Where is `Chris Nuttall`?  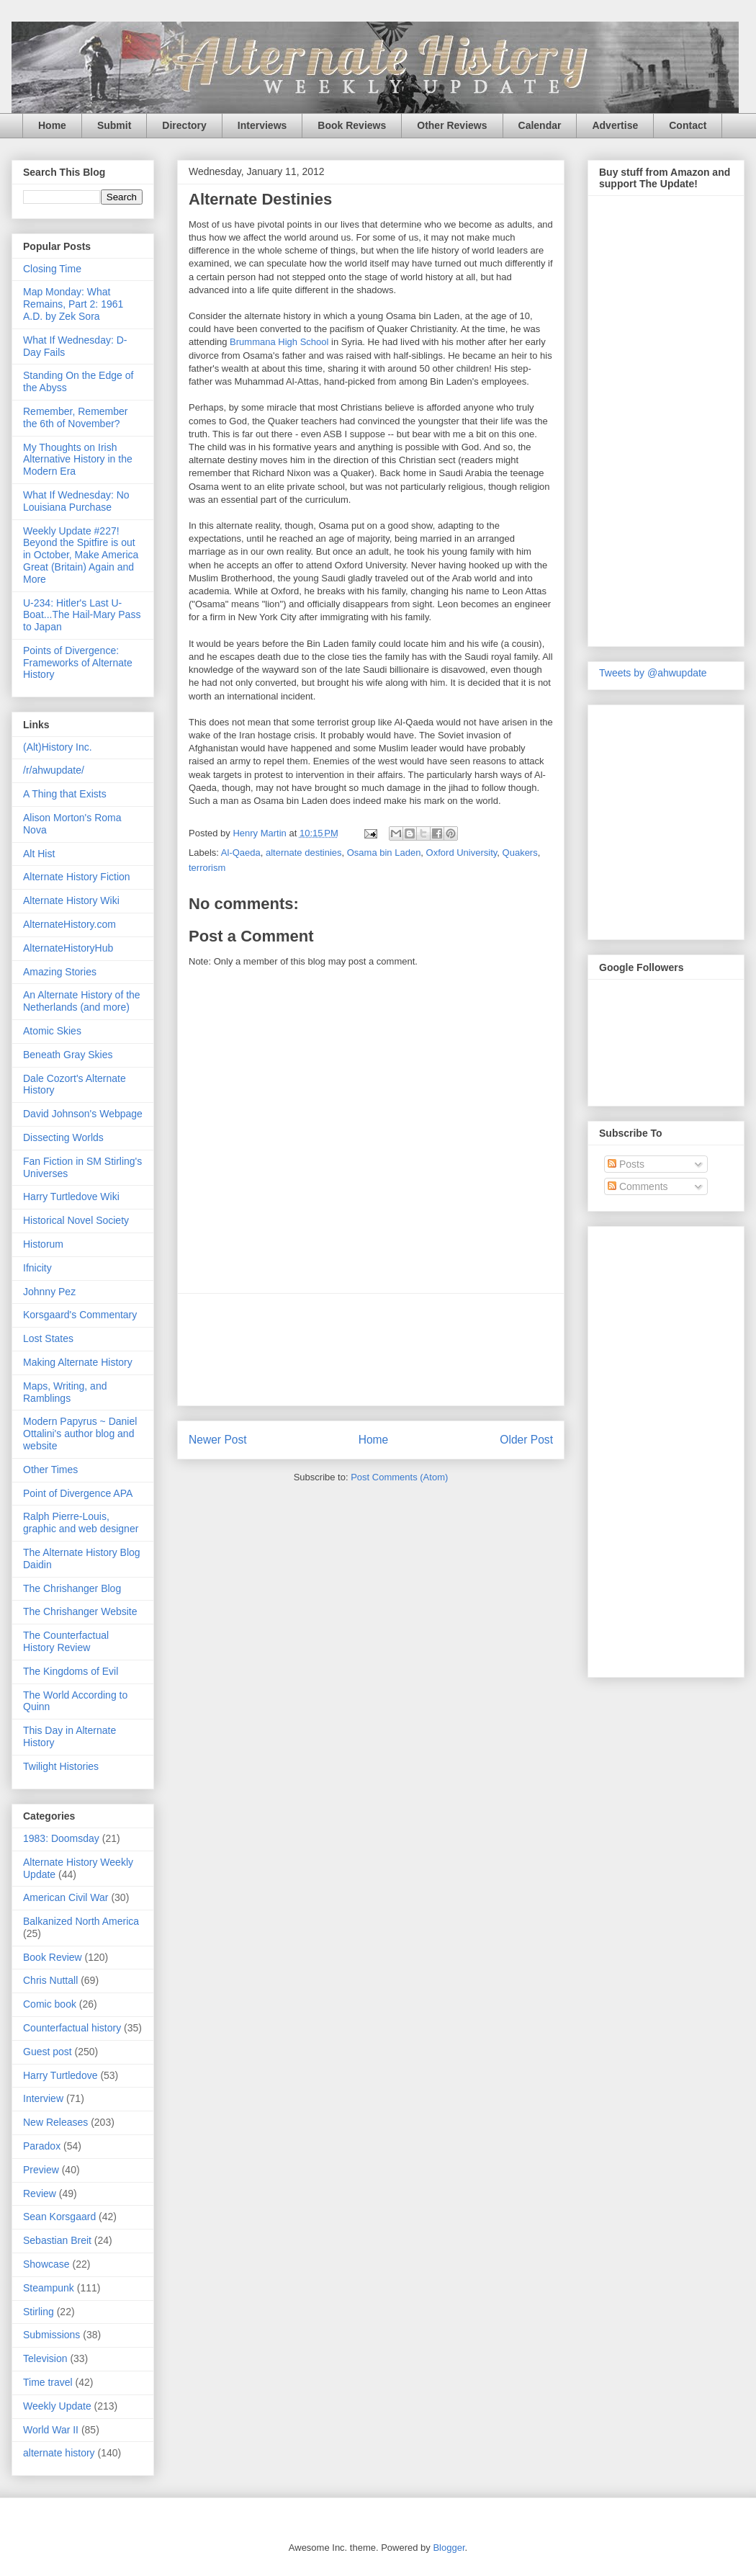
Chris Nuttall is located at coordinates (50, 1980).